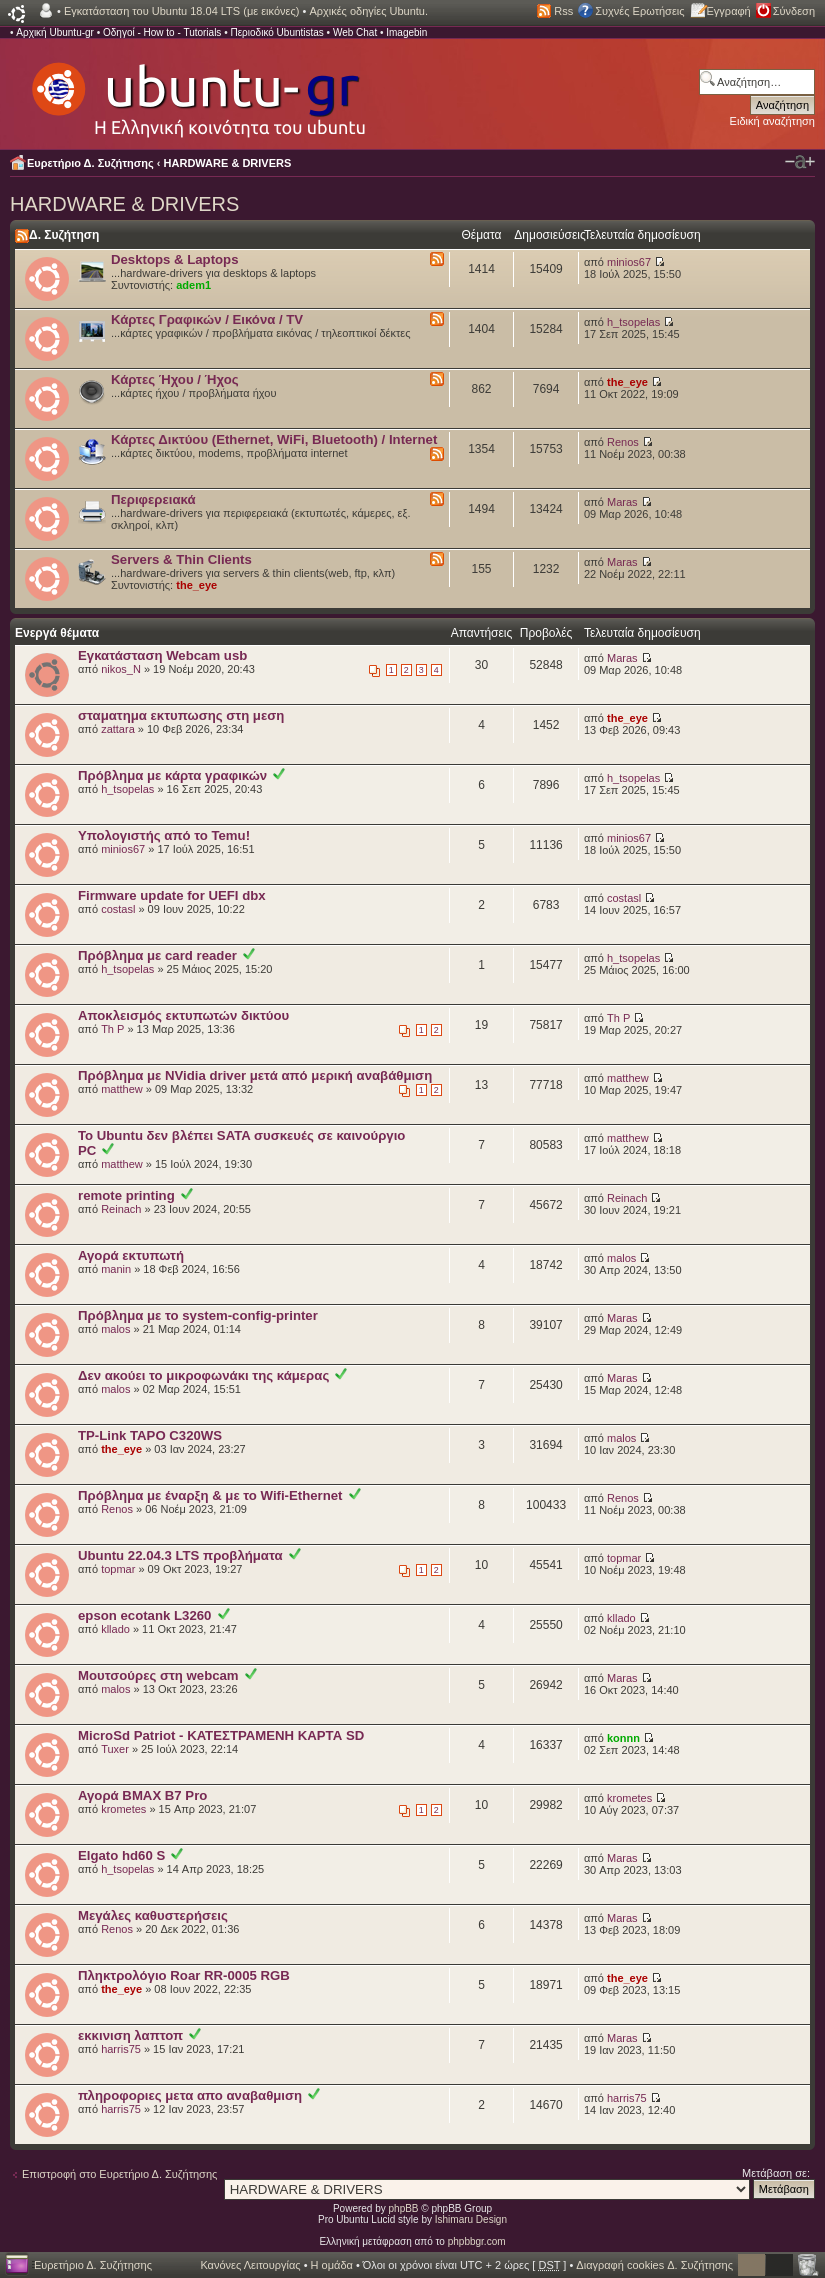 The image size is (825, 2278). Describe the element at coordinates (623, 1738) in the screenshot. I see `konnn` at that location.